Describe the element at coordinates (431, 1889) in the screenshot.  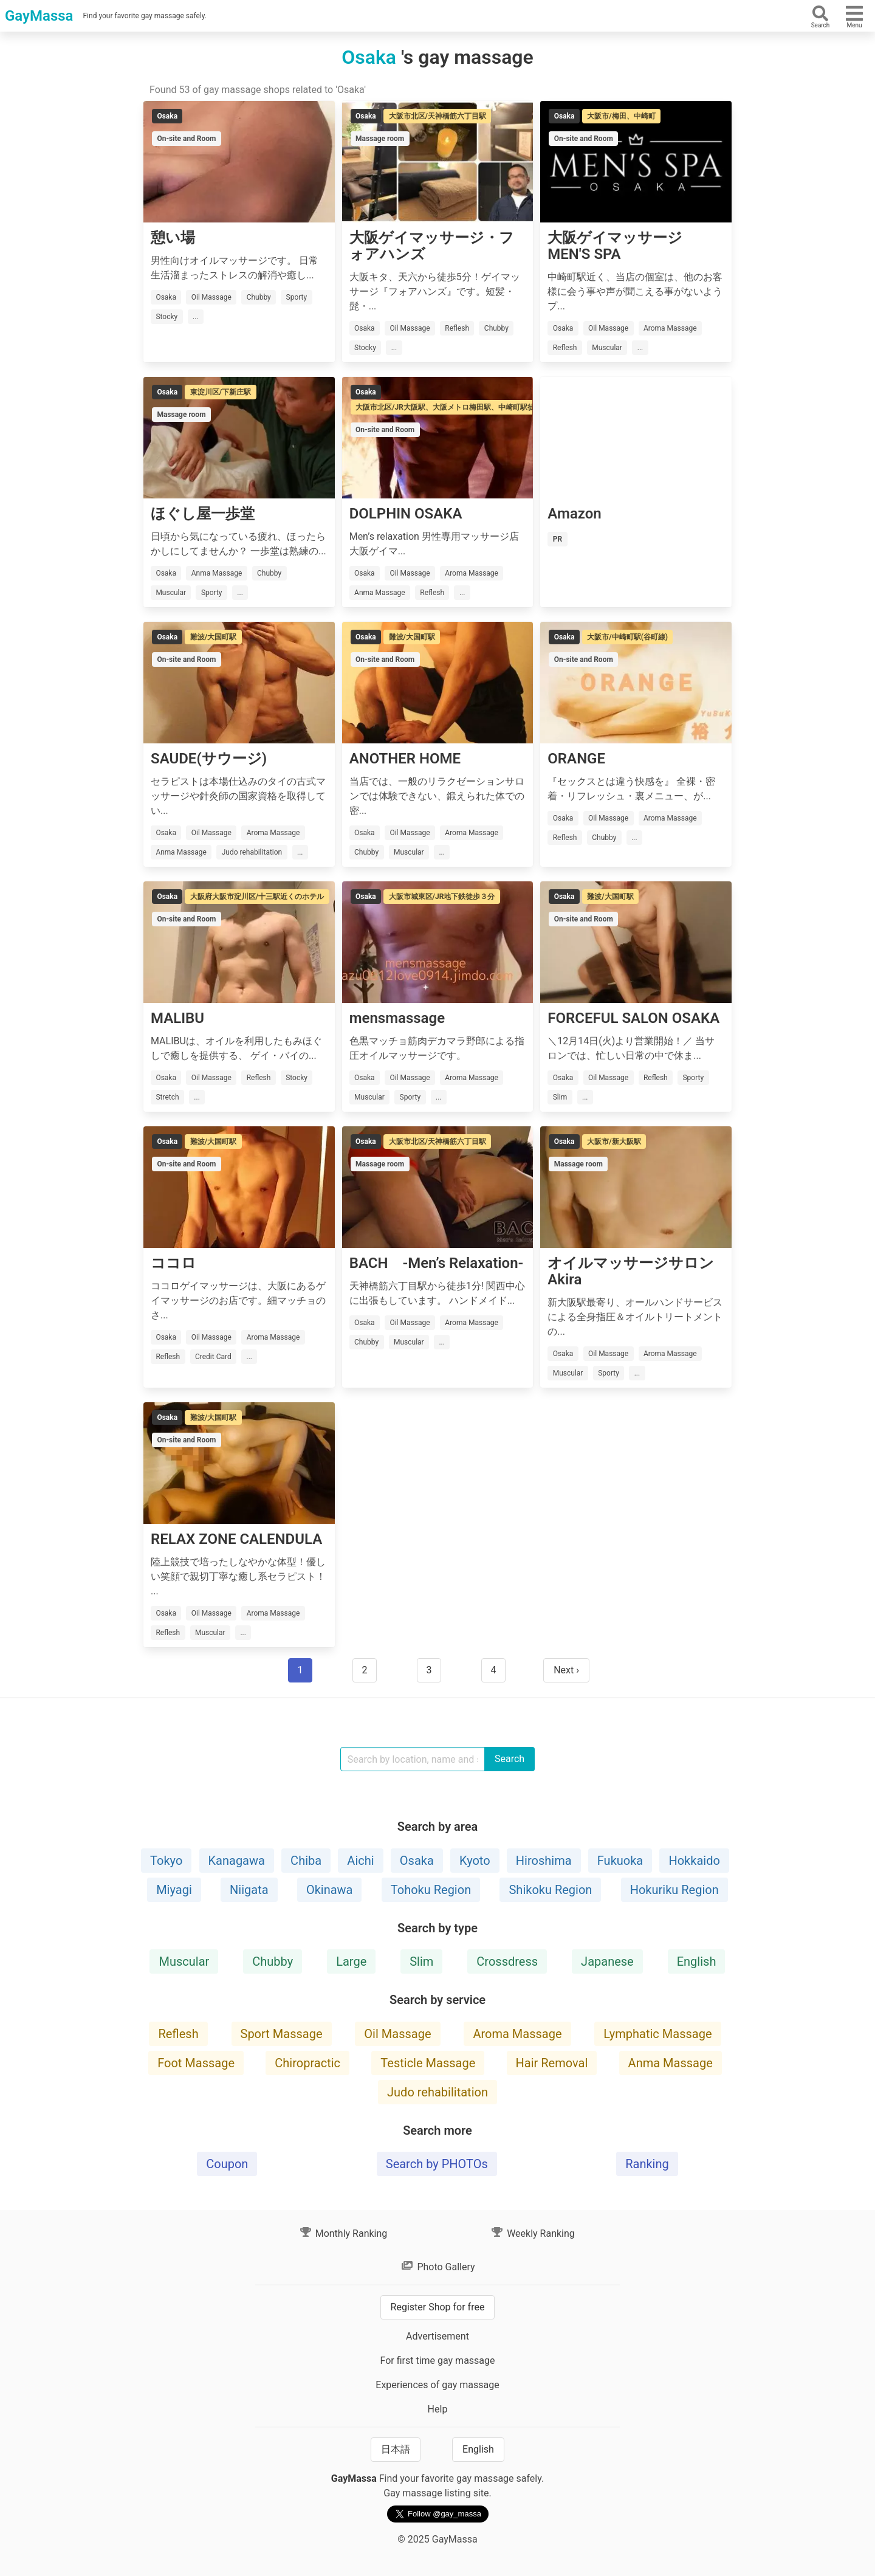
I see `Tohoku Region` at that location.